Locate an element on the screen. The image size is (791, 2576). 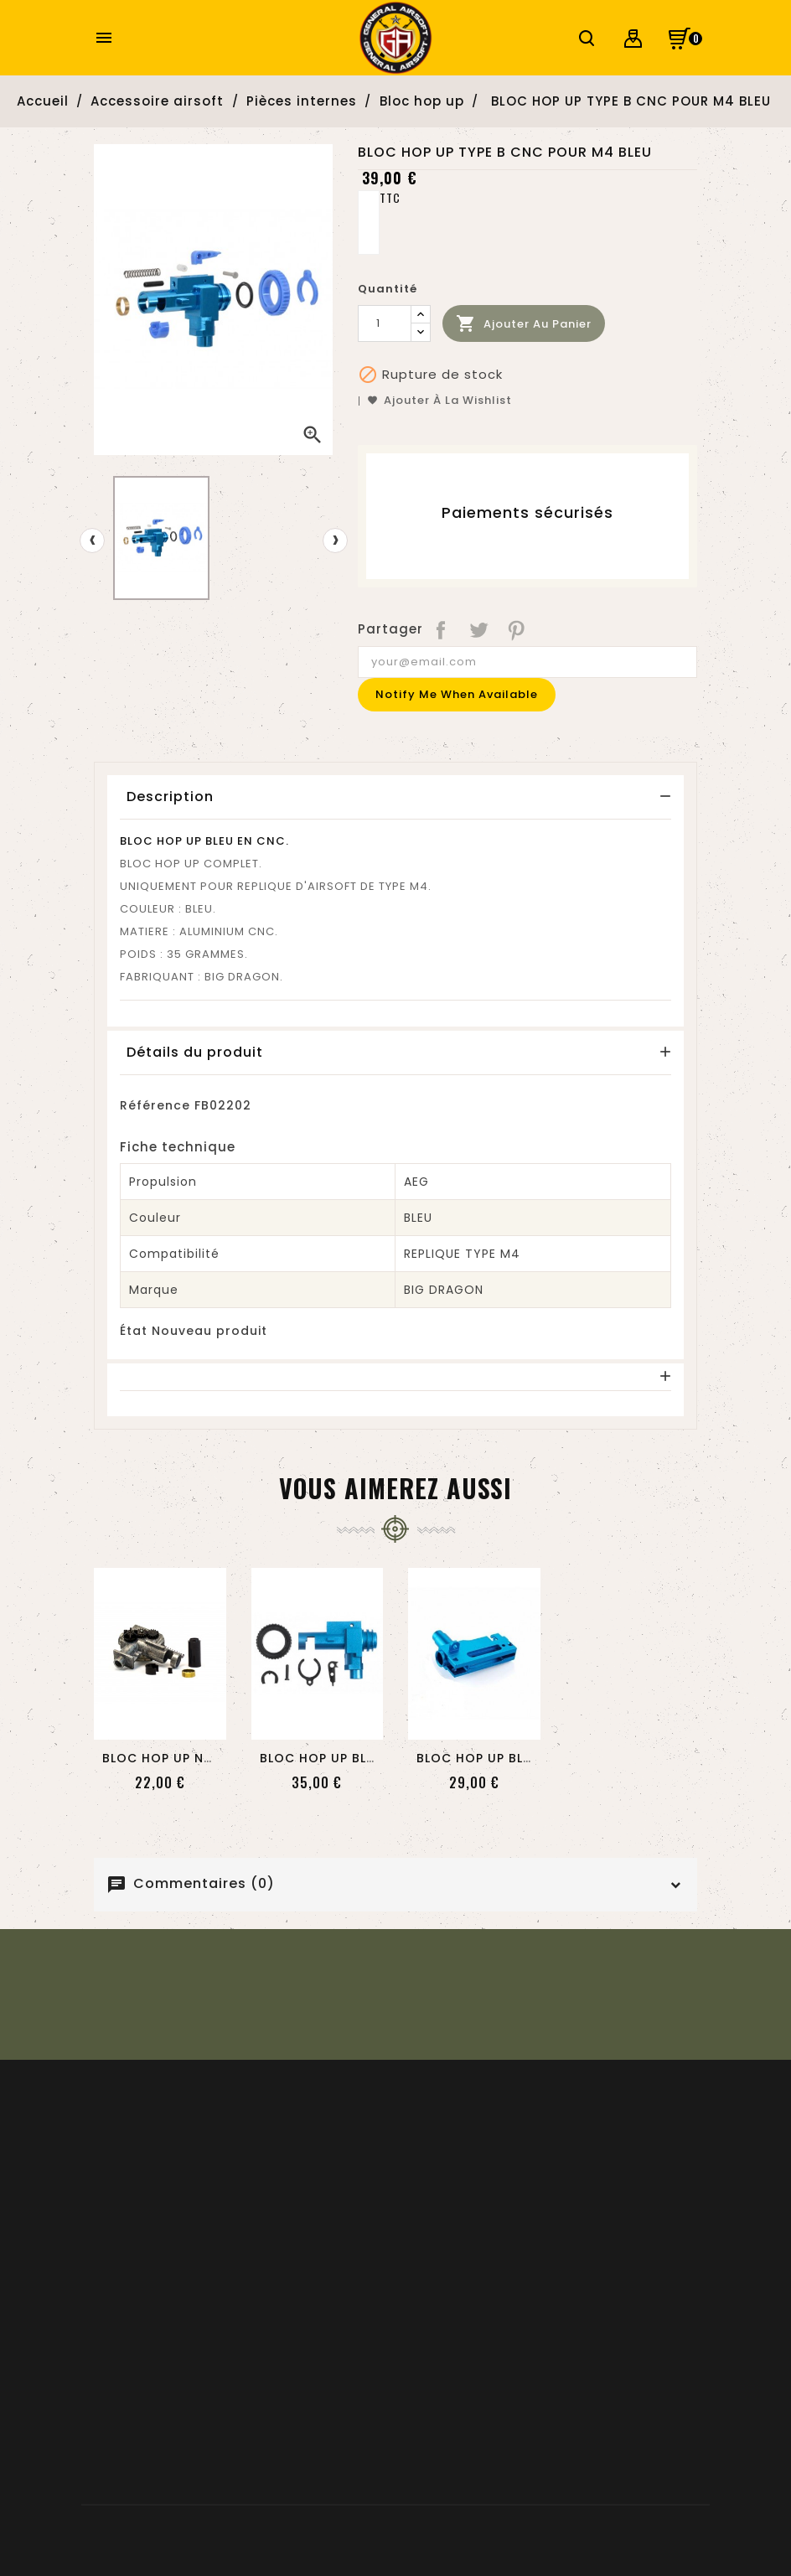
Pinterest is located at coordinates (517, 629).